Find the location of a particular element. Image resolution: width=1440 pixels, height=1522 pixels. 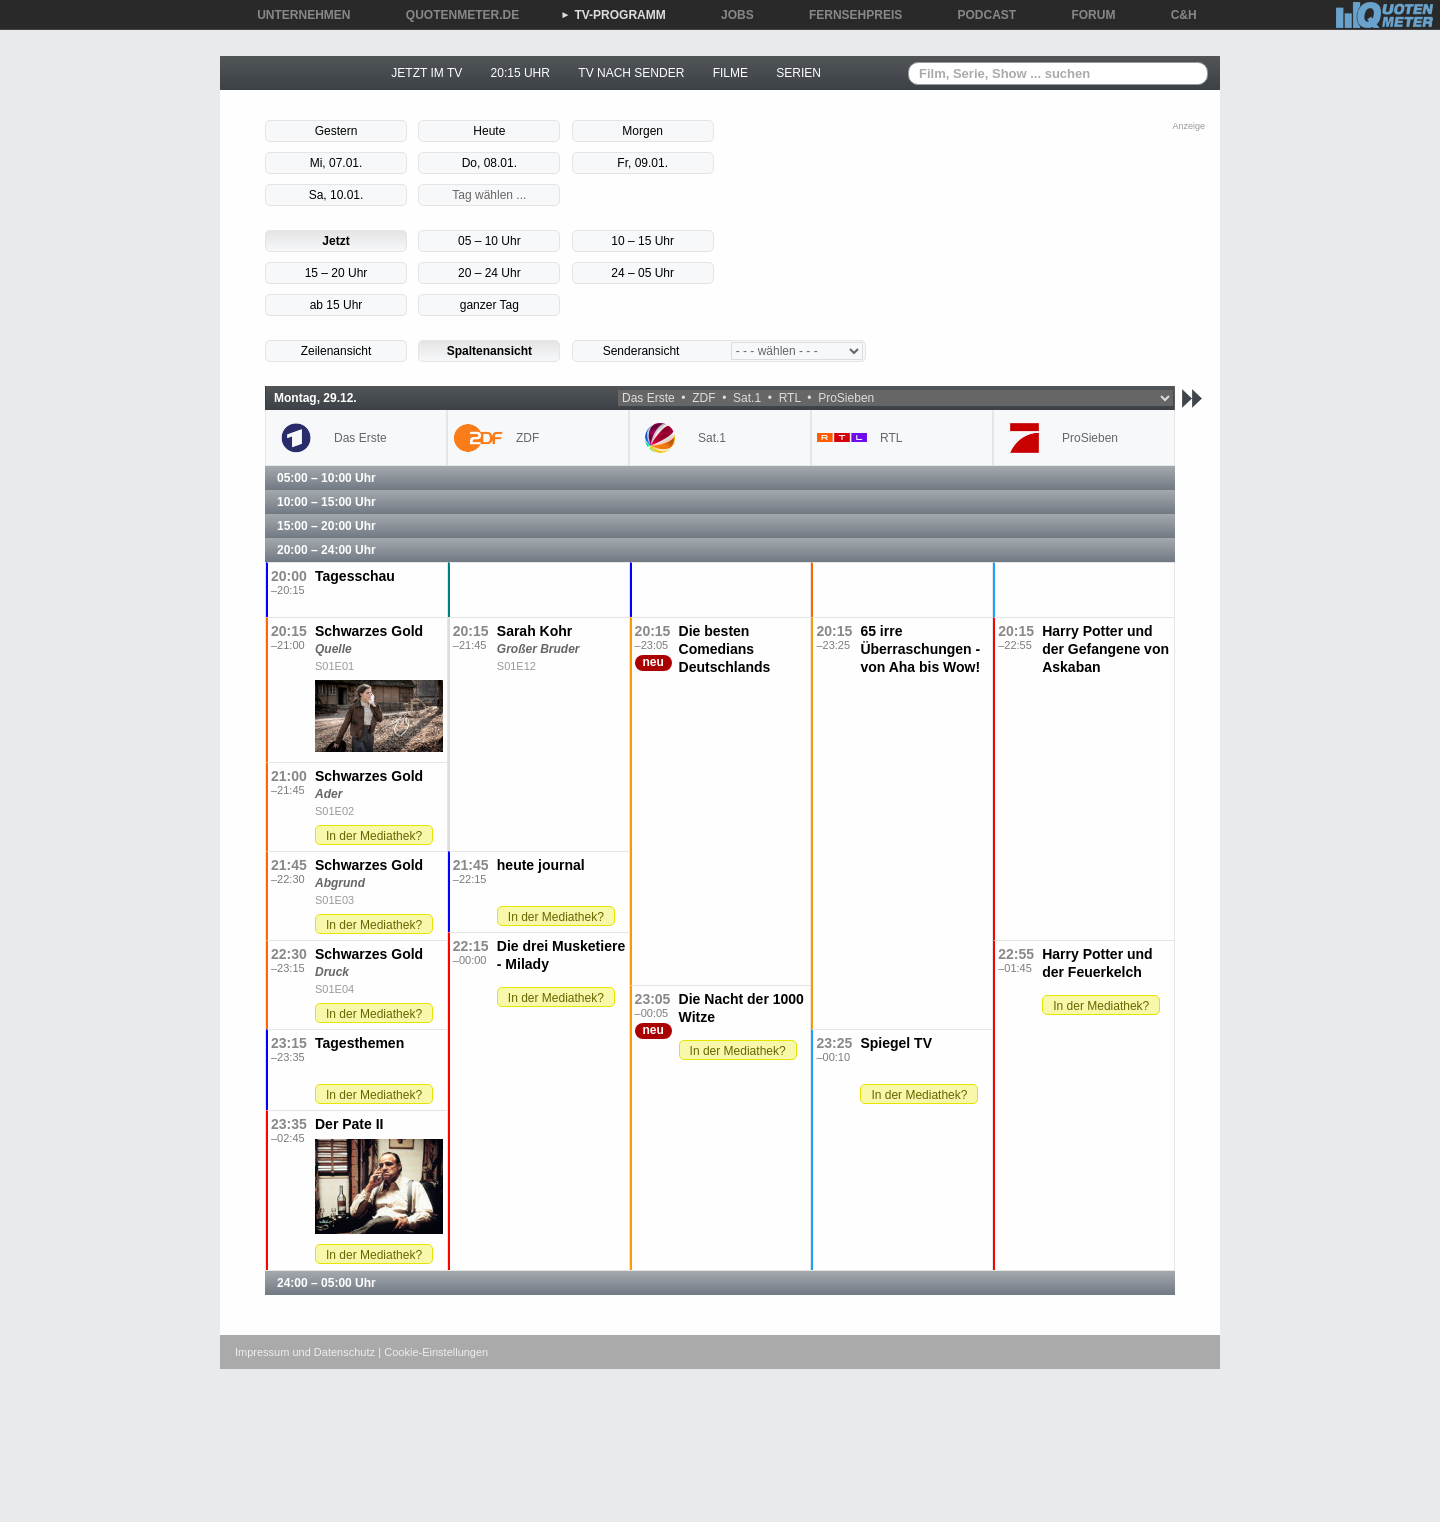

ganzer Tag is located at coordinates (489, 305).